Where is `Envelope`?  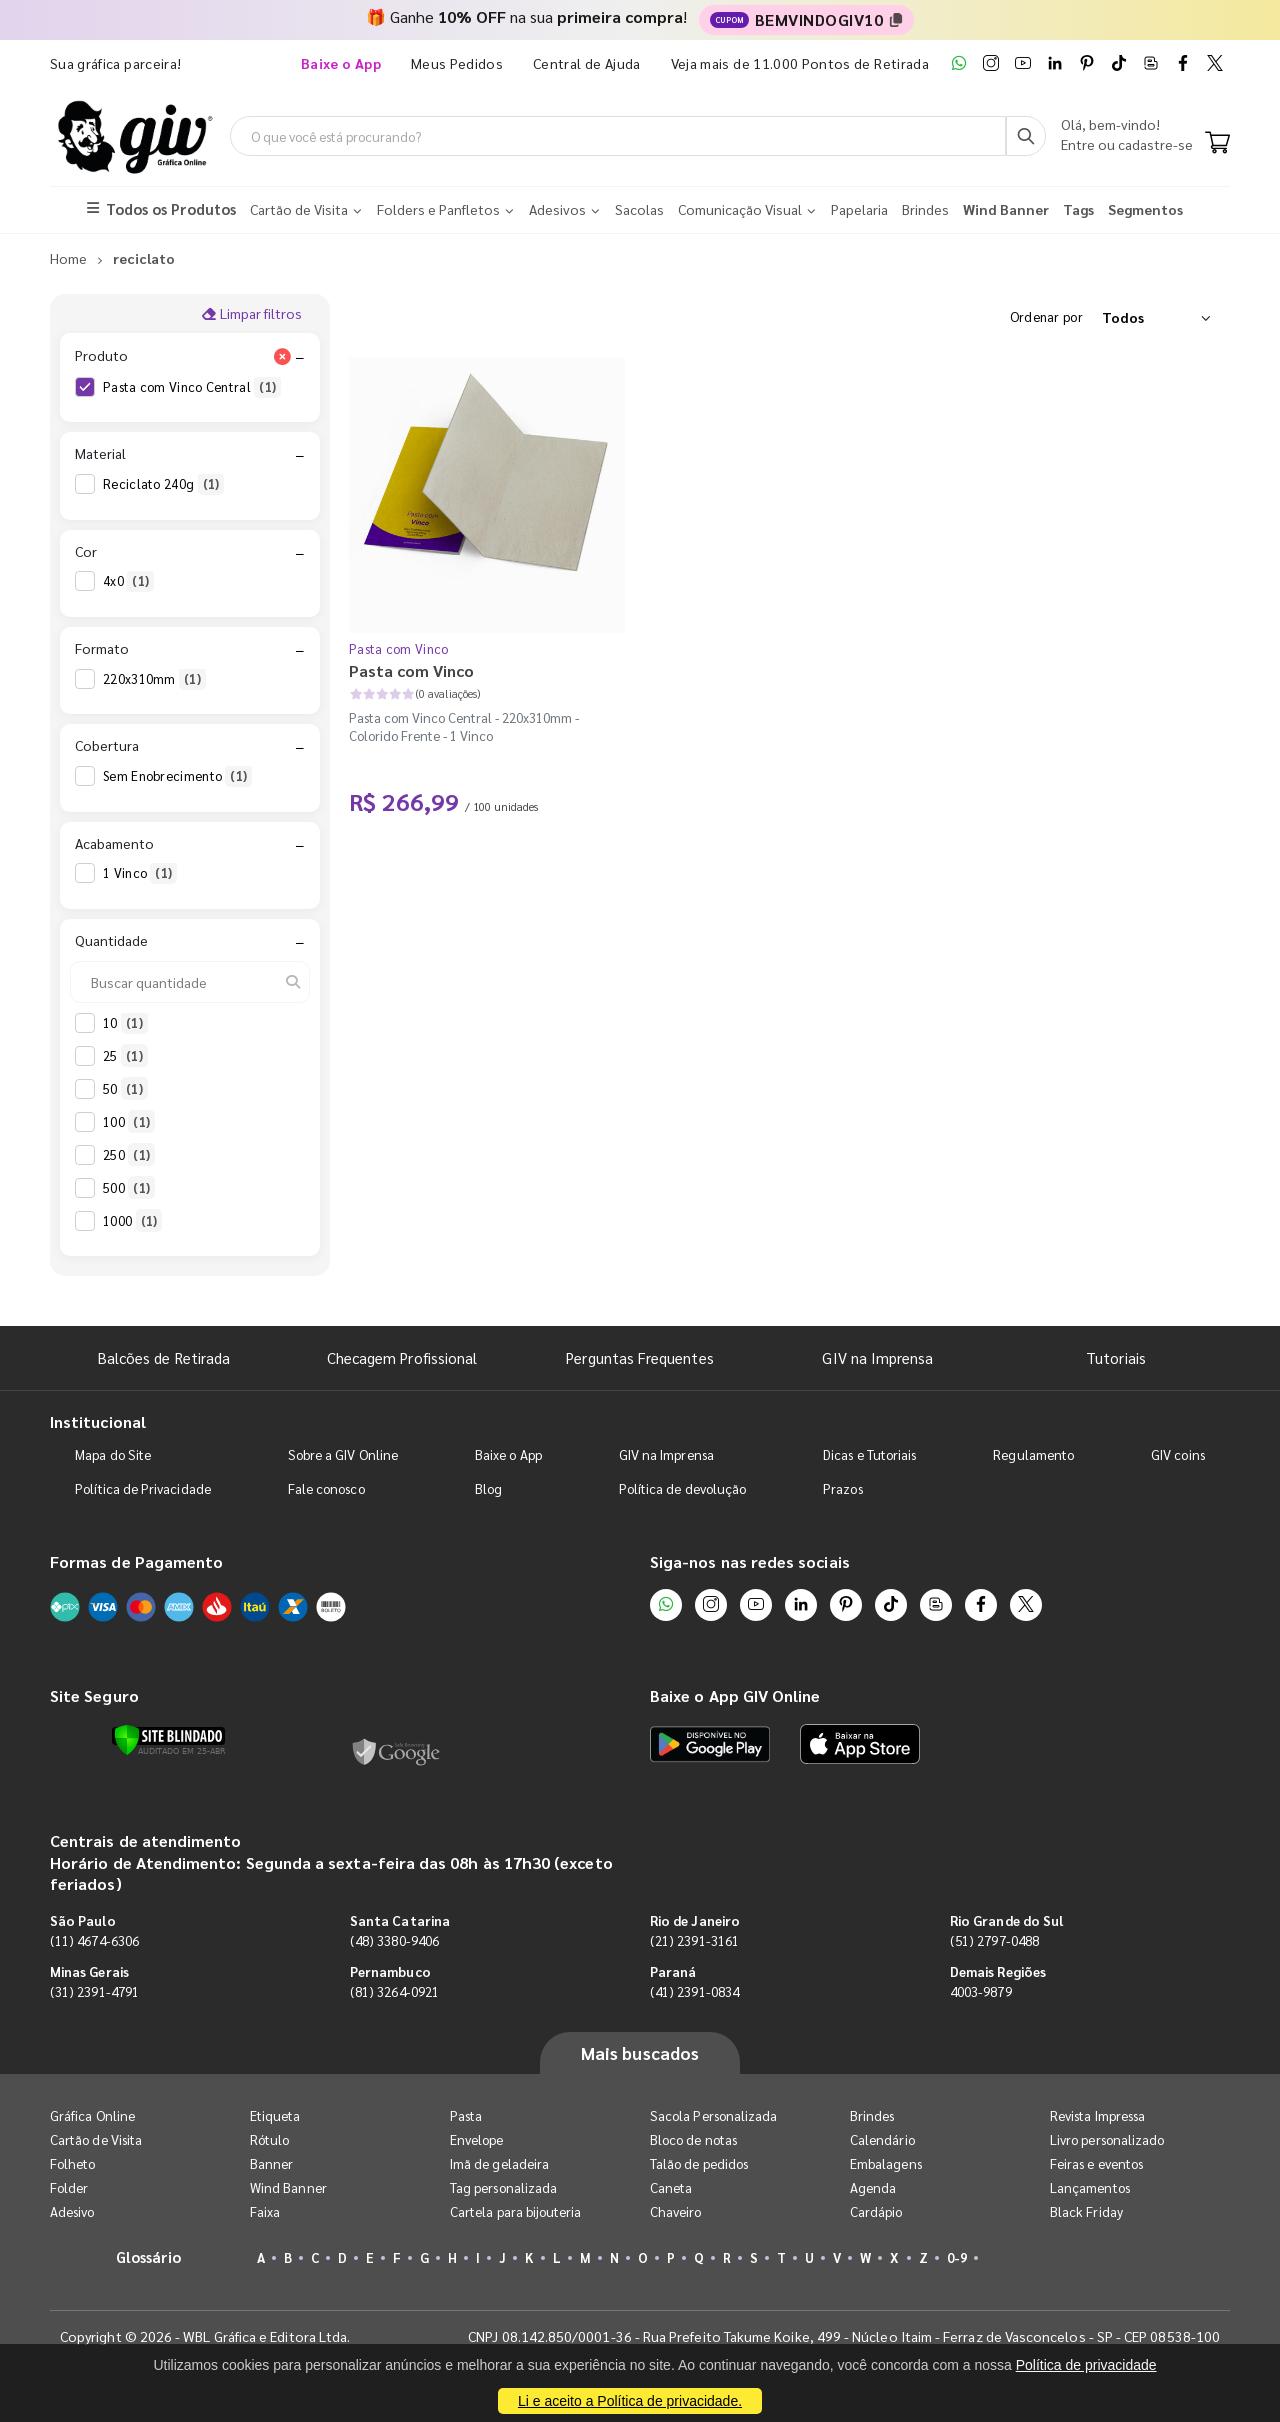
Envelope is located at coordinates (477, 2139).